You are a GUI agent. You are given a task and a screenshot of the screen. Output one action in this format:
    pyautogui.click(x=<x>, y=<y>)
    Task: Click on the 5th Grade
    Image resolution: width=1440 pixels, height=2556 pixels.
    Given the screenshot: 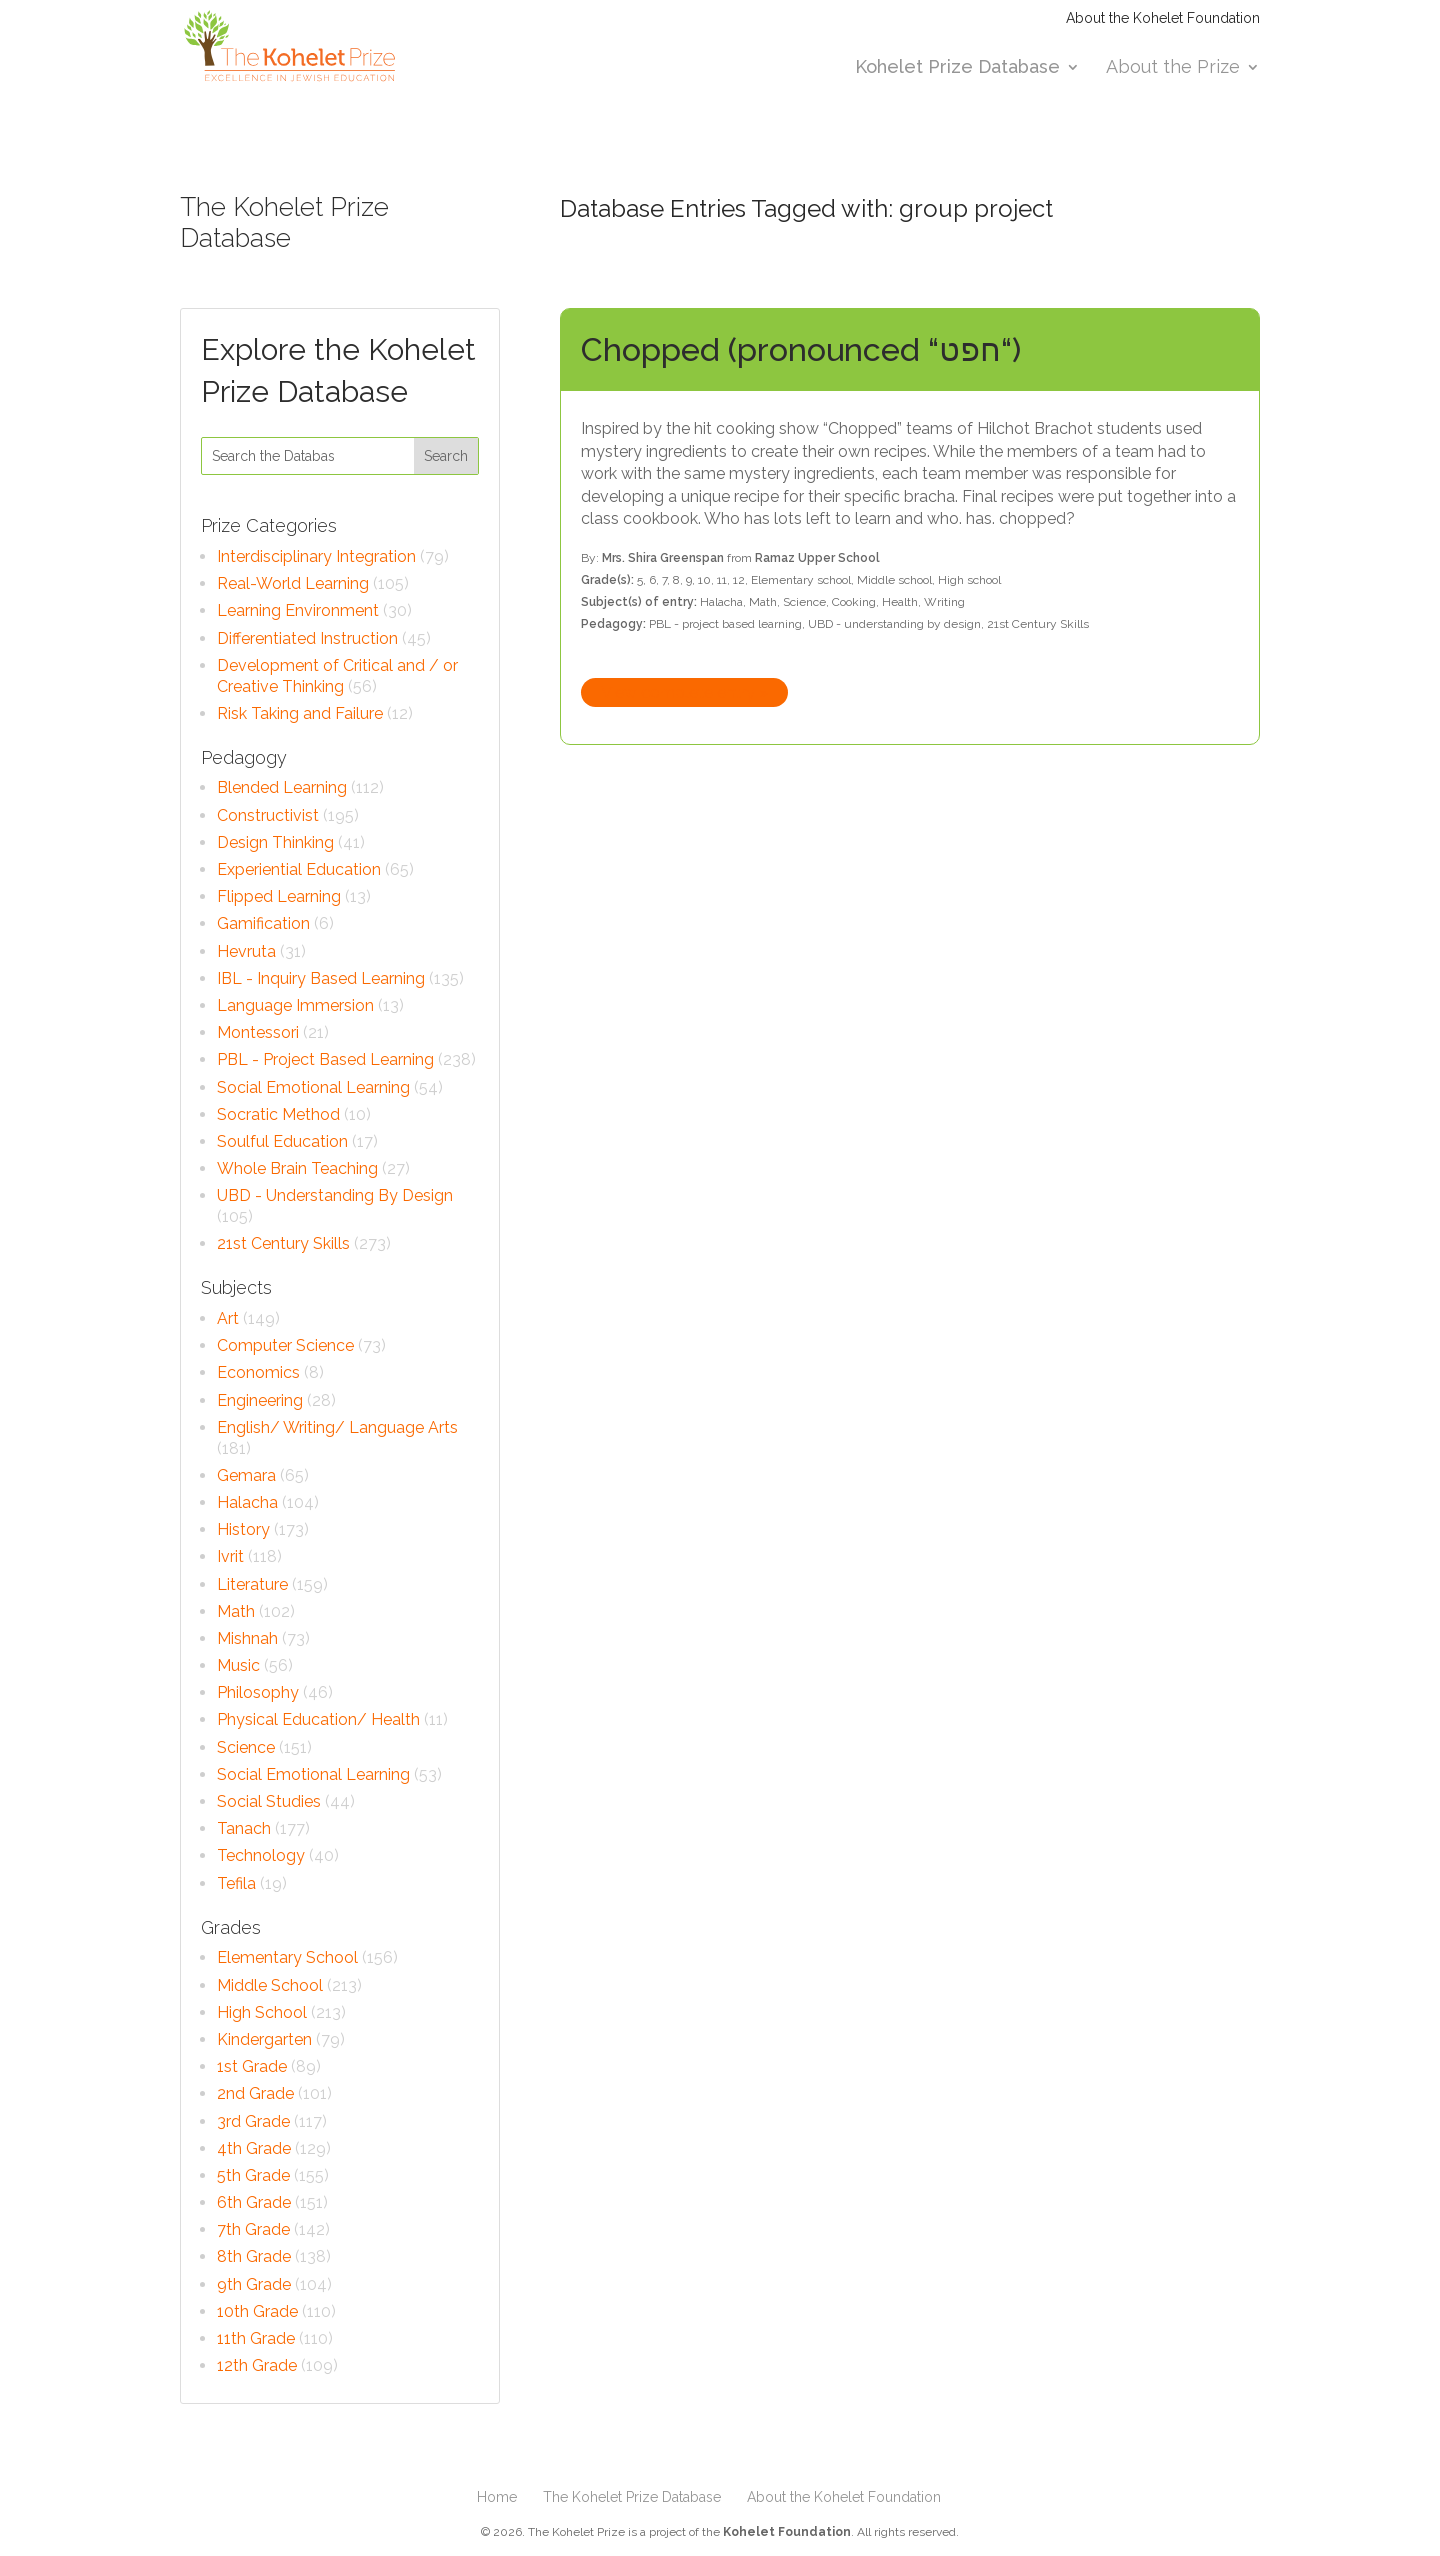 What is the action you would take?
    pyautogui.click(x=253, y=2175)
    